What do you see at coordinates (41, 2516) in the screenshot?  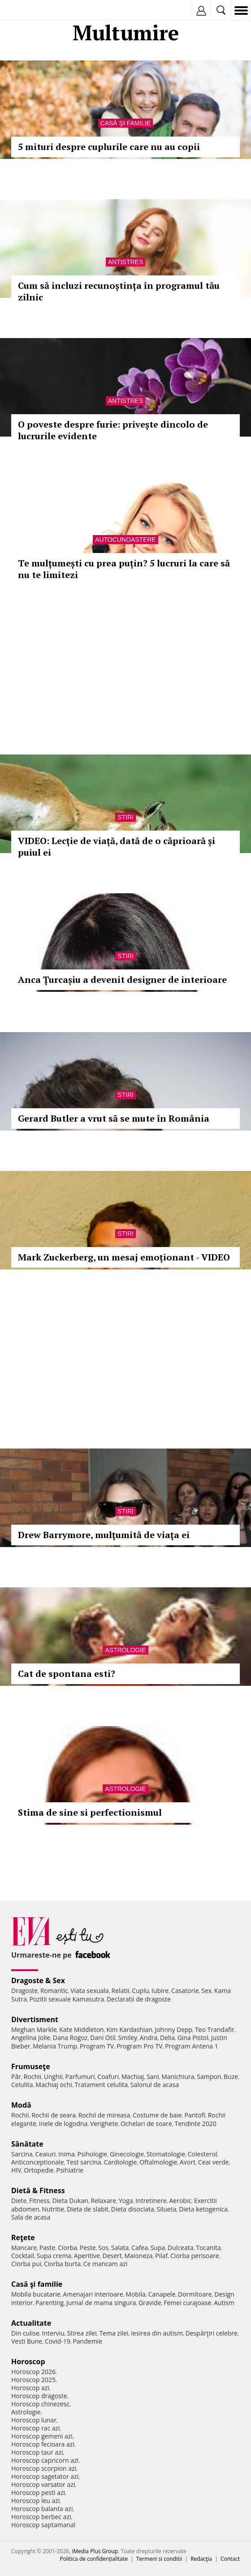 I see `Horoscop berbec azi` at bounding box center [41, 2516].